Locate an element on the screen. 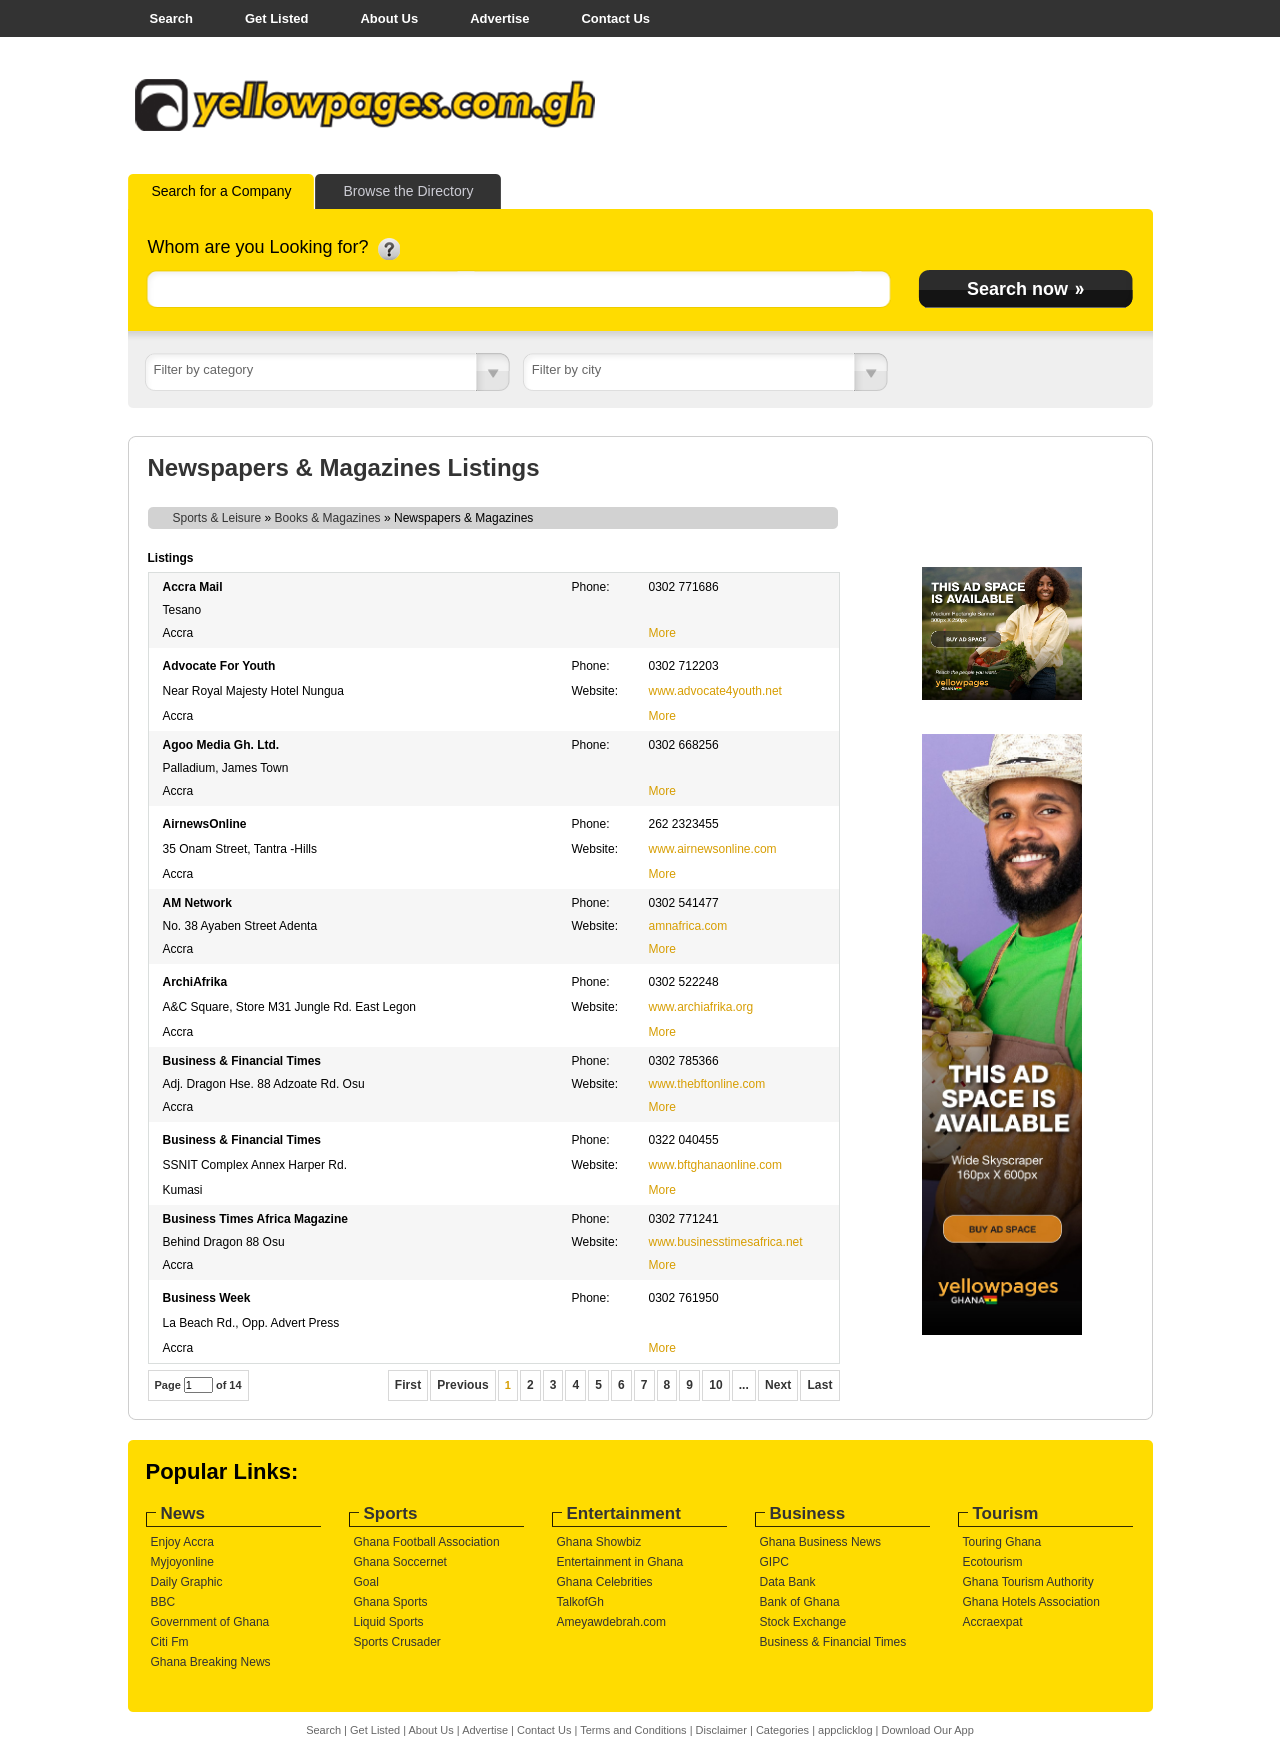 The width and height of the screenshot is (1280, 1749). Accraexpat is located at coordinates (993, 1622).